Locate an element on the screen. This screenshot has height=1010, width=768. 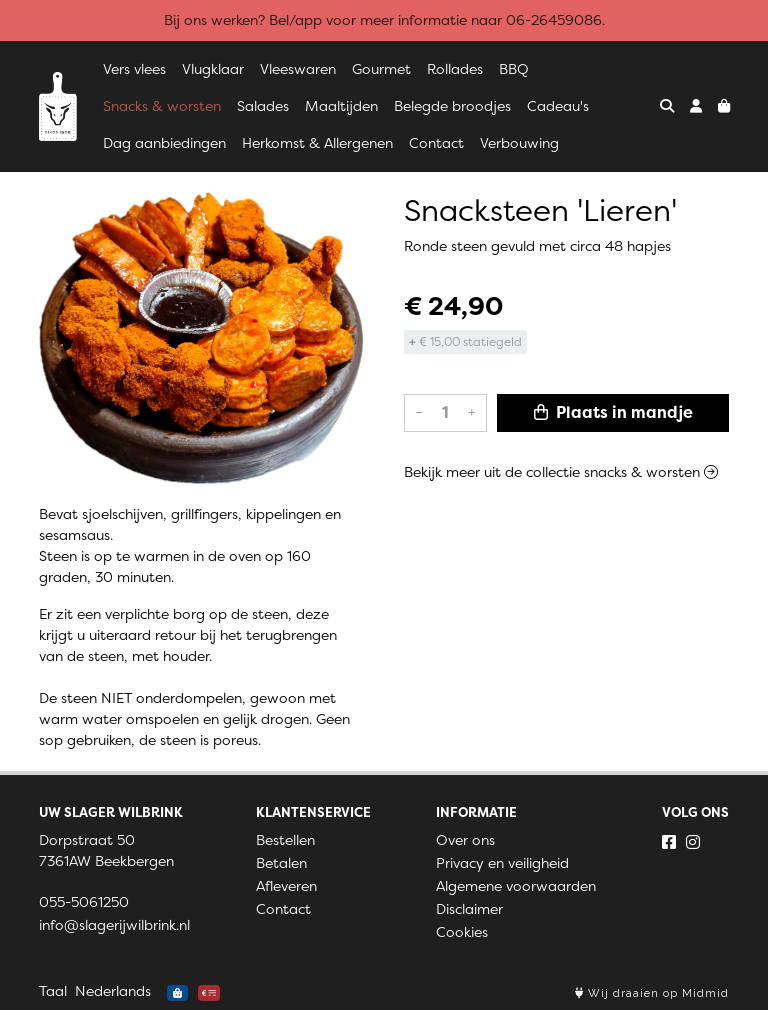
Gourmet is located at coordinates (381, 69).